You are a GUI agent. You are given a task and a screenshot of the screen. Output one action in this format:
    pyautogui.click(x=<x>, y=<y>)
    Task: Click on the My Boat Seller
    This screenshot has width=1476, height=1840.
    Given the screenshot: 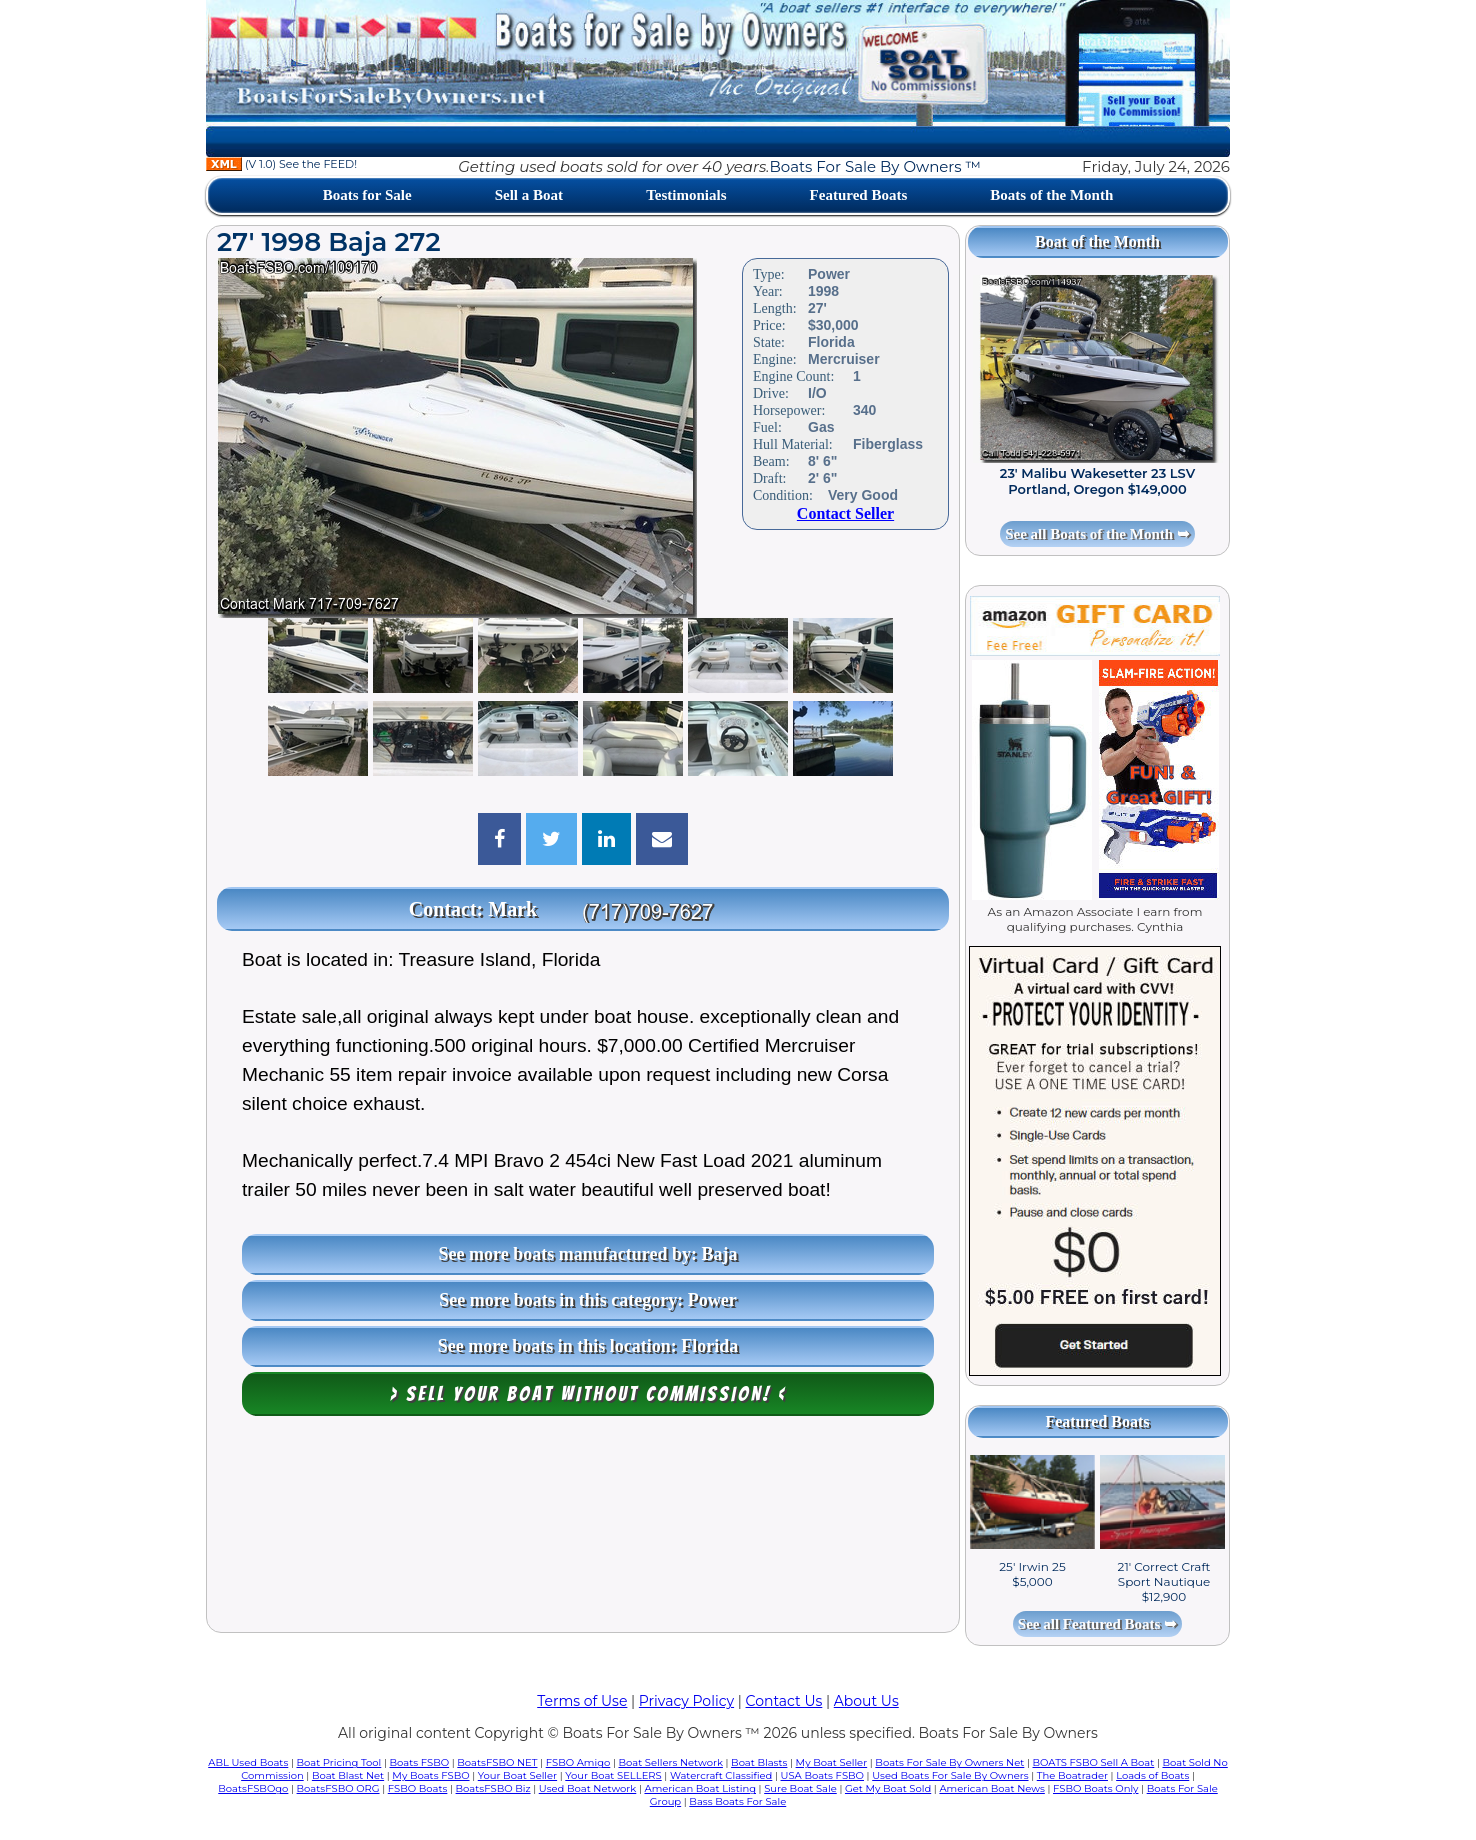 What is the action you would take?
    pyautogui.click(x=832, y=1762)
    